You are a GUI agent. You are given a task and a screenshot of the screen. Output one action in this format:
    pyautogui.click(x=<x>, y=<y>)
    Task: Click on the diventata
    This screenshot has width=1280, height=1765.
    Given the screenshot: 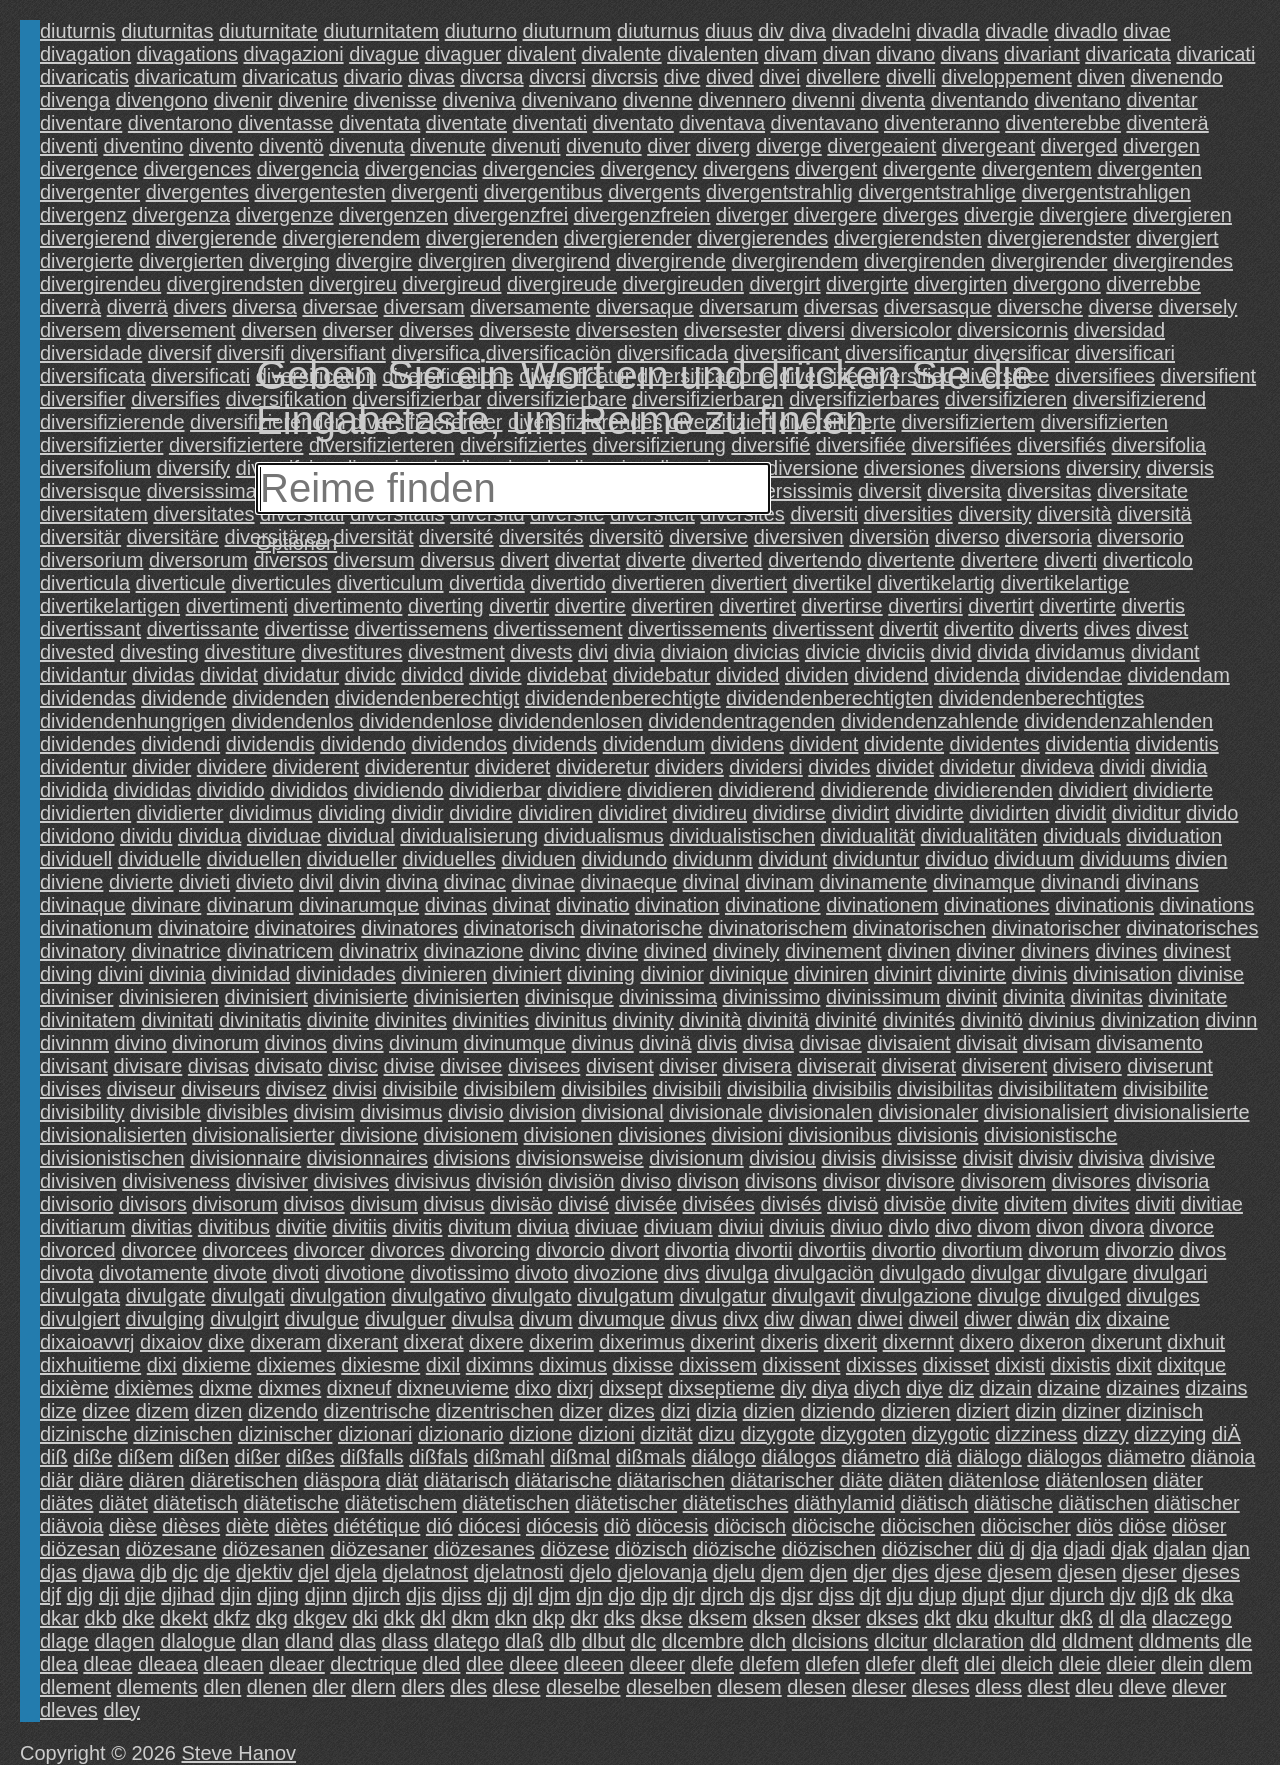 What is the action you would take?
    pyautogui.click(x=379, y=123)
    